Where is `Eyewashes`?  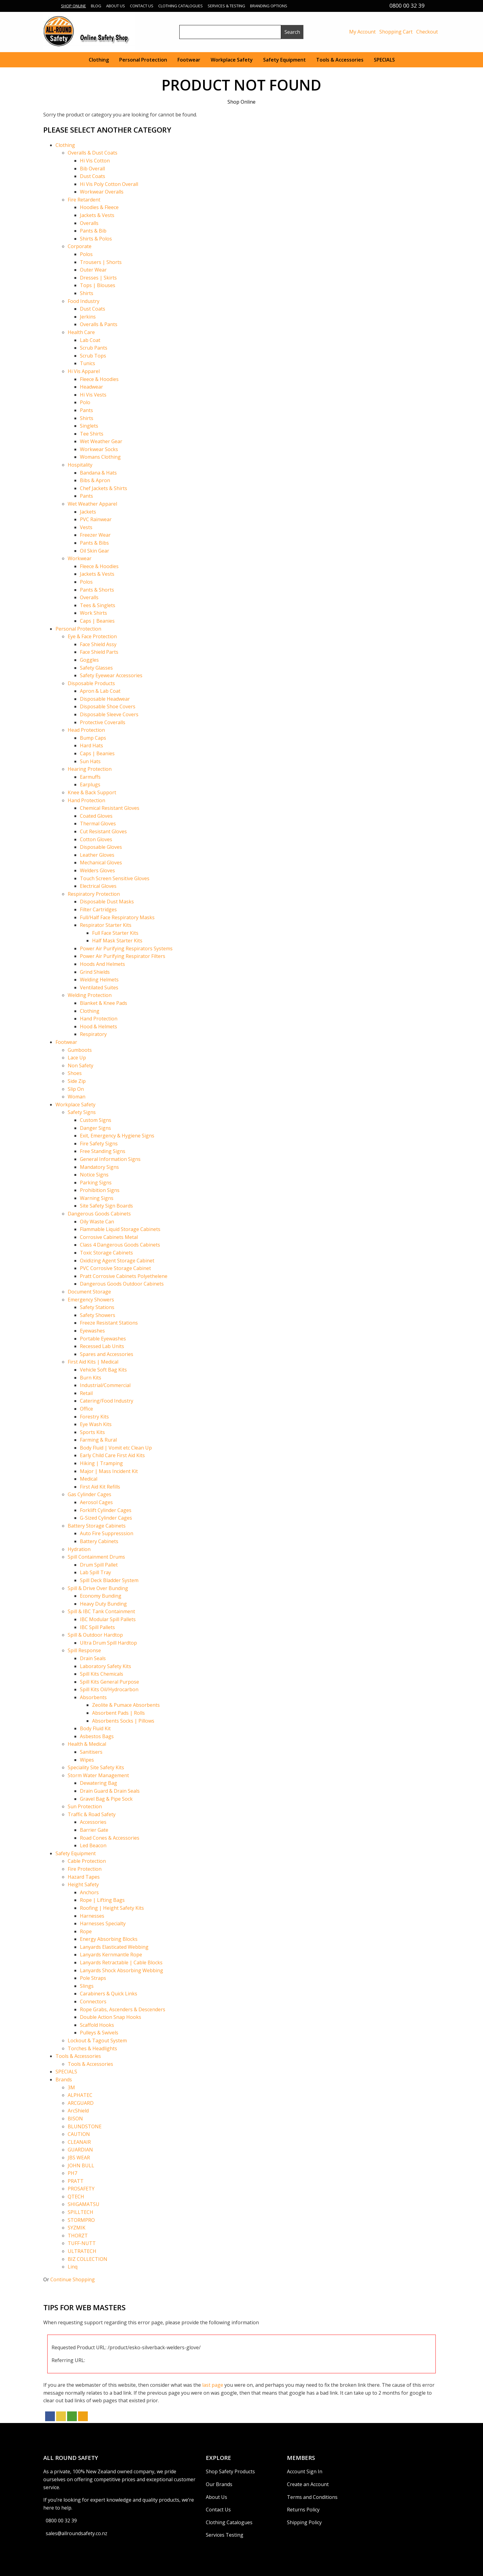
Eyewashes is located at coordinates (92, 1330).